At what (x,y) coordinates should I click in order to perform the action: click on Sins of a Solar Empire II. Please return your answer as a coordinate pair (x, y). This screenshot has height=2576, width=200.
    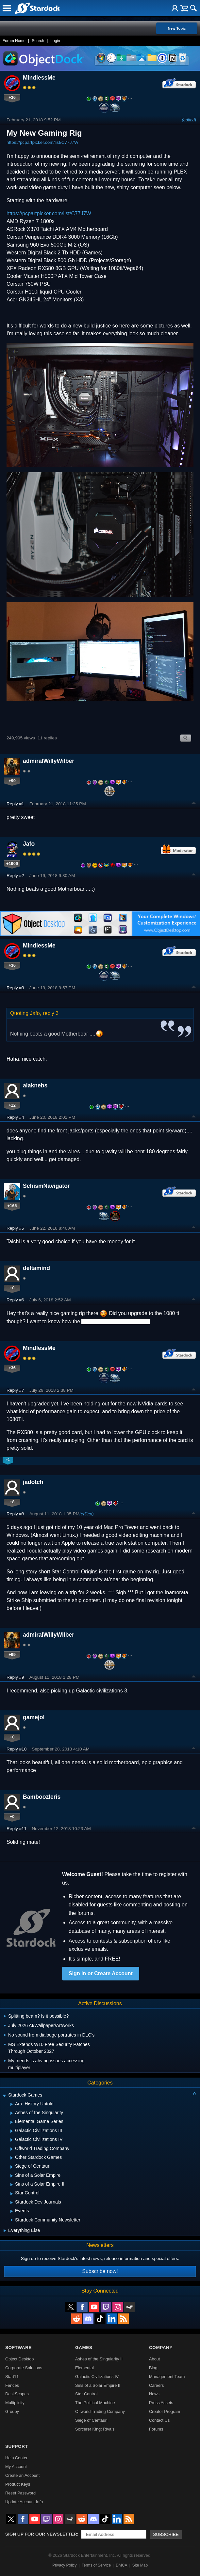
    Looking at the image, I should click on (97, 2385).